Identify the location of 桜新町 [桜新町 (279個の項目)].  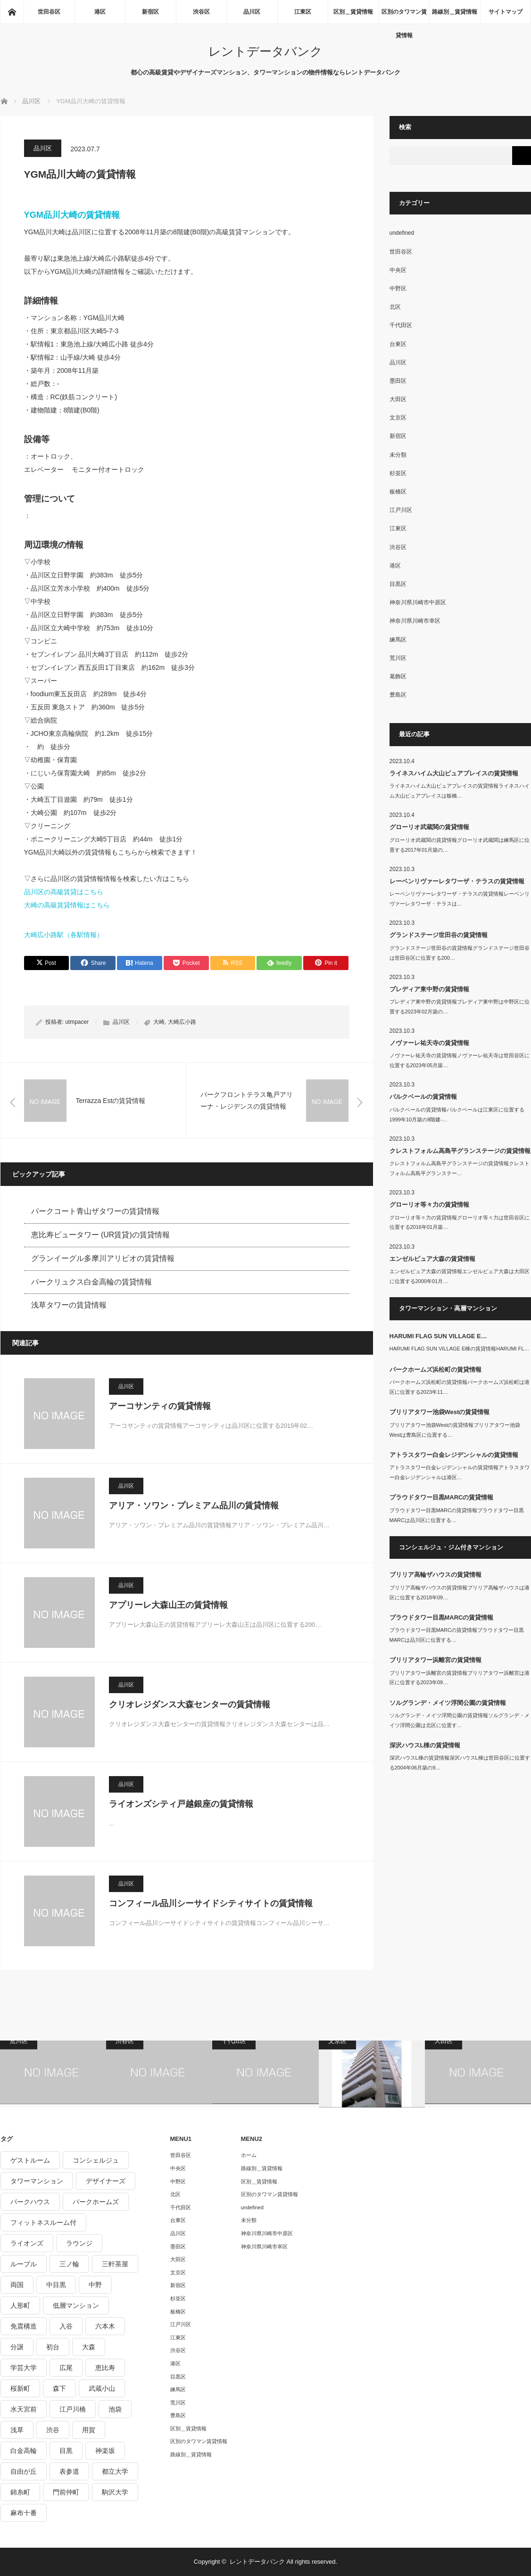
(20, 2388).